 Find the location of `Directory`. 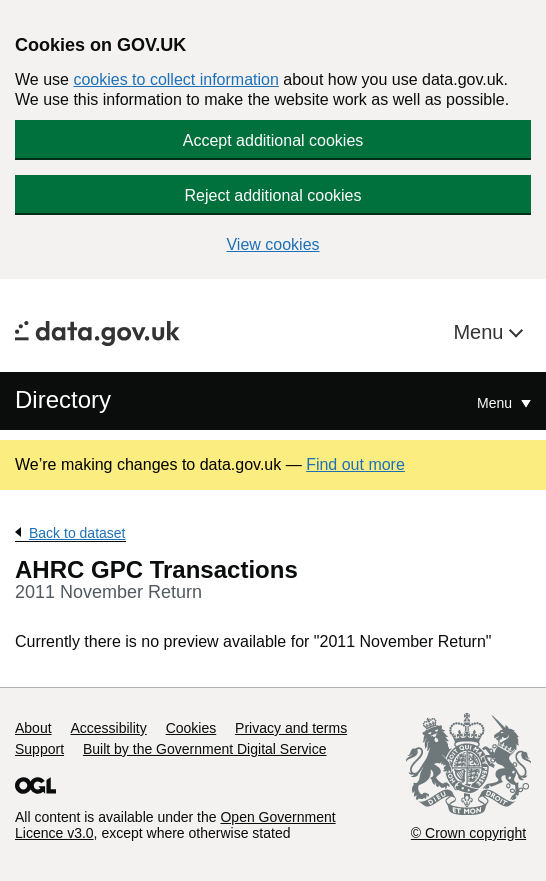

Directory is located at coordinates (63, 399).